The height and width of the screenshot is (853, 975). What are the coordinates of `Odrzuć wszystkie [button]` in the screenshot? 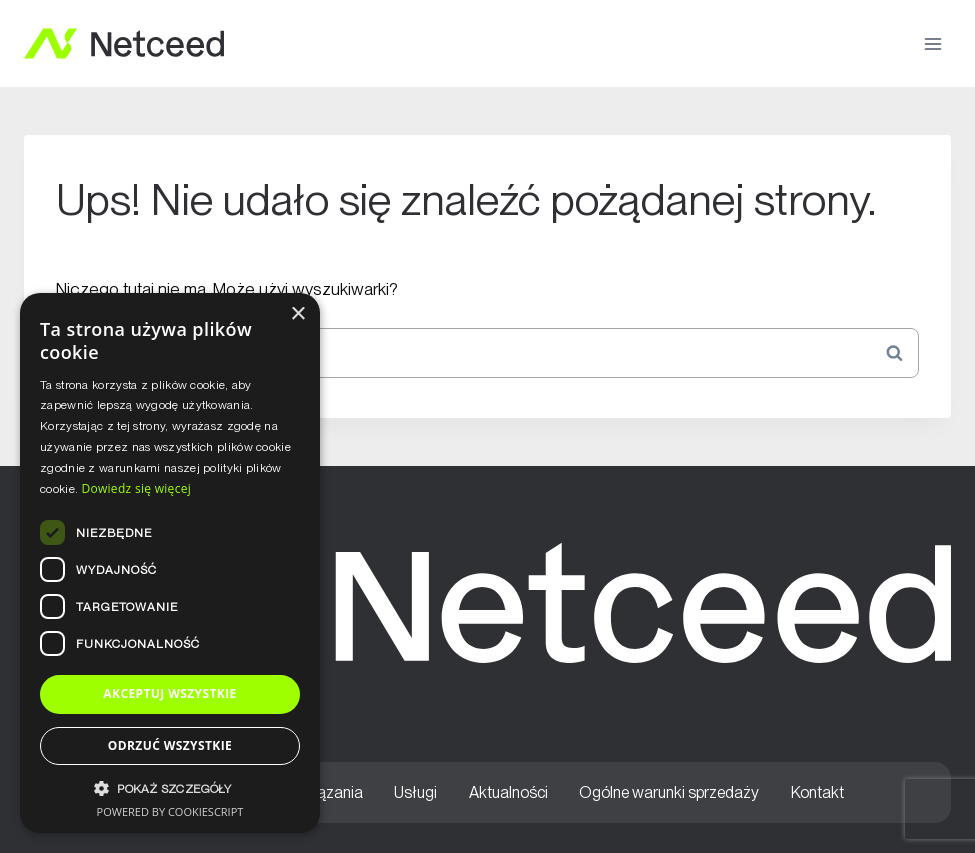 It's located at (170, 745).